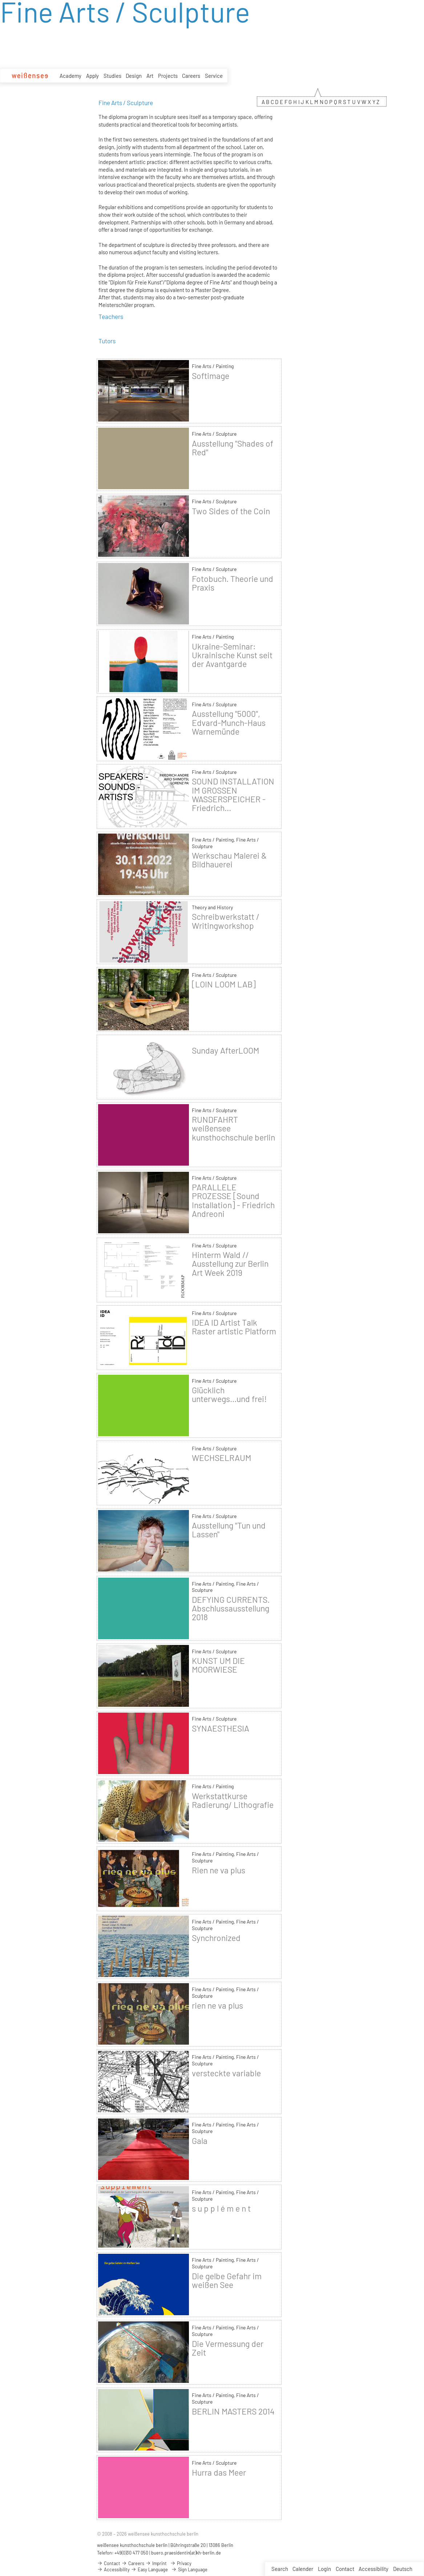 This screenshot has width=424, height=2576. What do you see at coordinates (134, 75) in the screenshot?
I see `Design` at bounding box center [134, 75].